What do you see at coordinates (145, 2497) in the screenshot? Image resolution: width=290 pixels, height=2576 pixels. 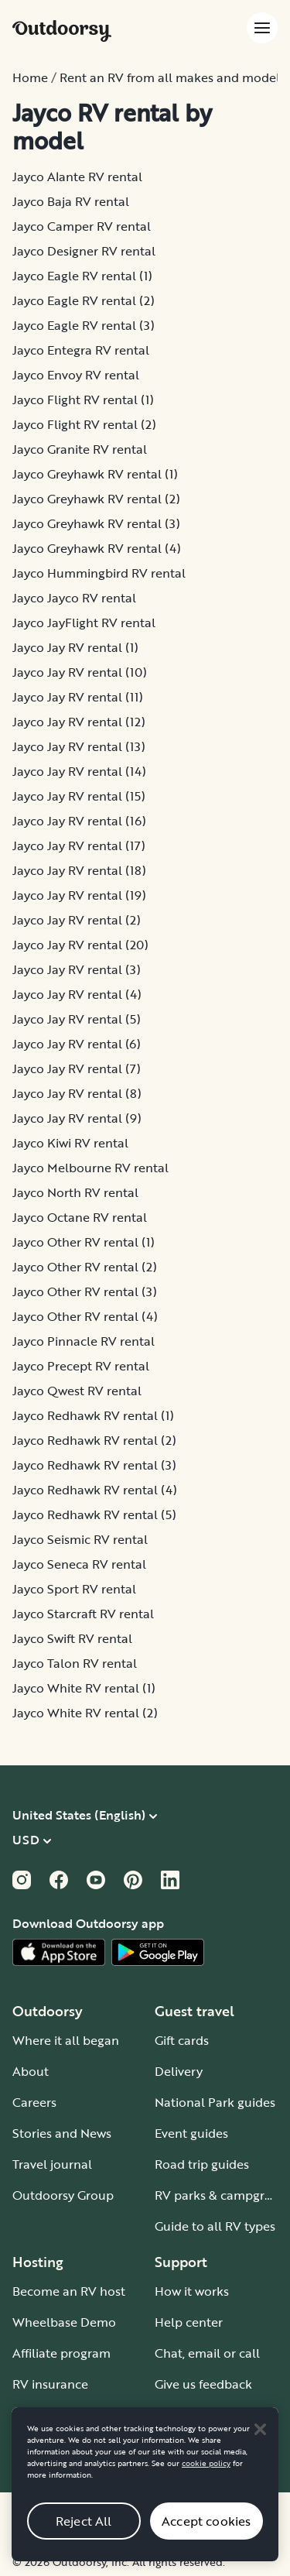 I see `[region]` at bounding box center [145, 2497].